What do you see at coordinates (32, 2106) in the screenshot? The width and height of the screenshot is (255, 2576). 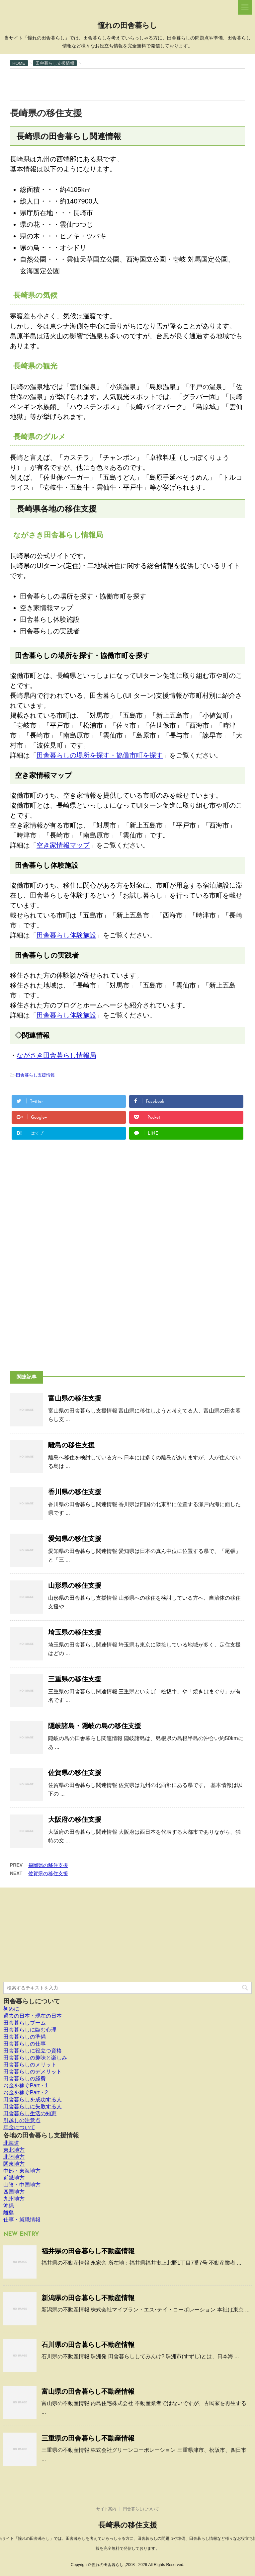 I see `田舎暮らしに失敗する人` at bounding box center [32, 2106].